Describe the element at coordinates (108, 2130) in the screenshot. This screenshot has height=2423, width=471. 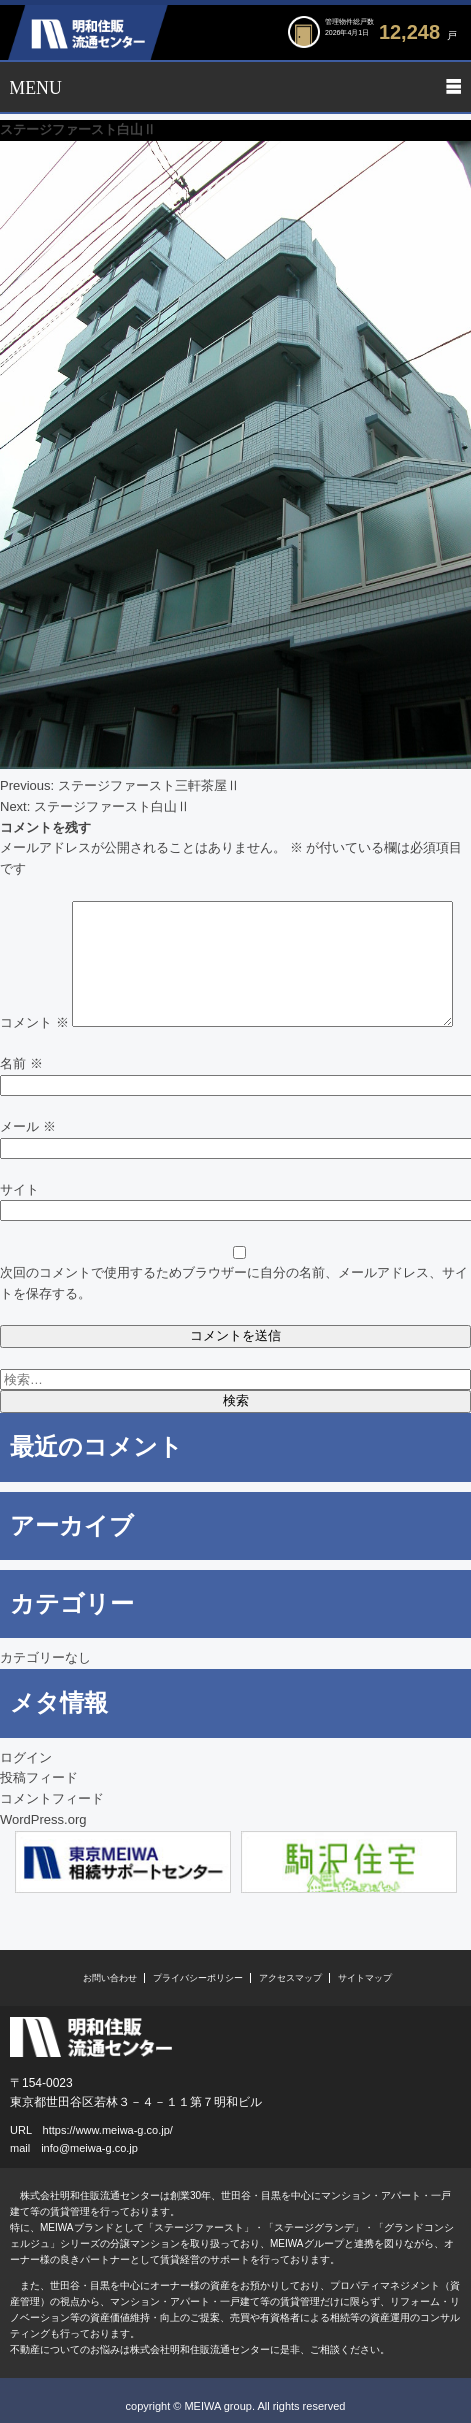
I see `https://www.meiwa-g.co.jp/` at that location.